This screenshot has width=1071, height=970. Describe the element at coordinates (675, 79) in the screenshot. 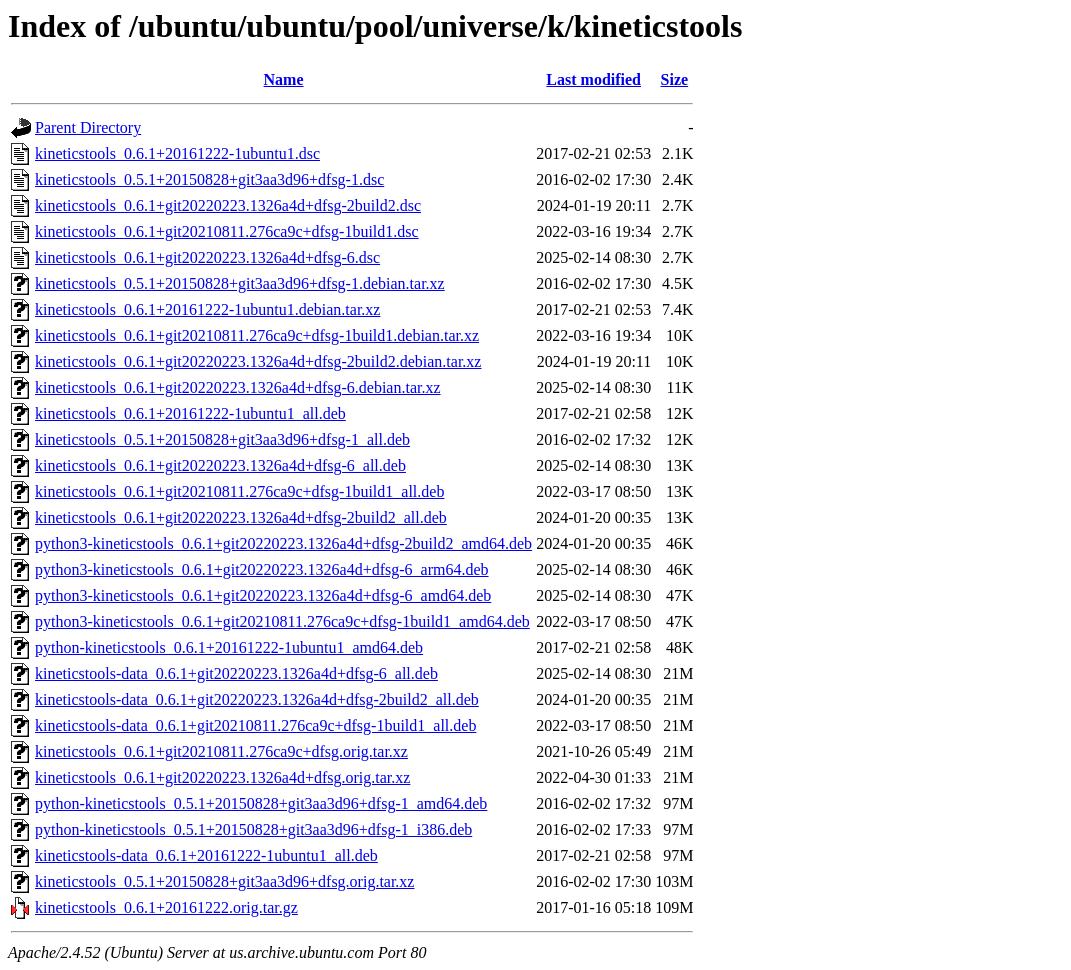

I see `Size` at that location.